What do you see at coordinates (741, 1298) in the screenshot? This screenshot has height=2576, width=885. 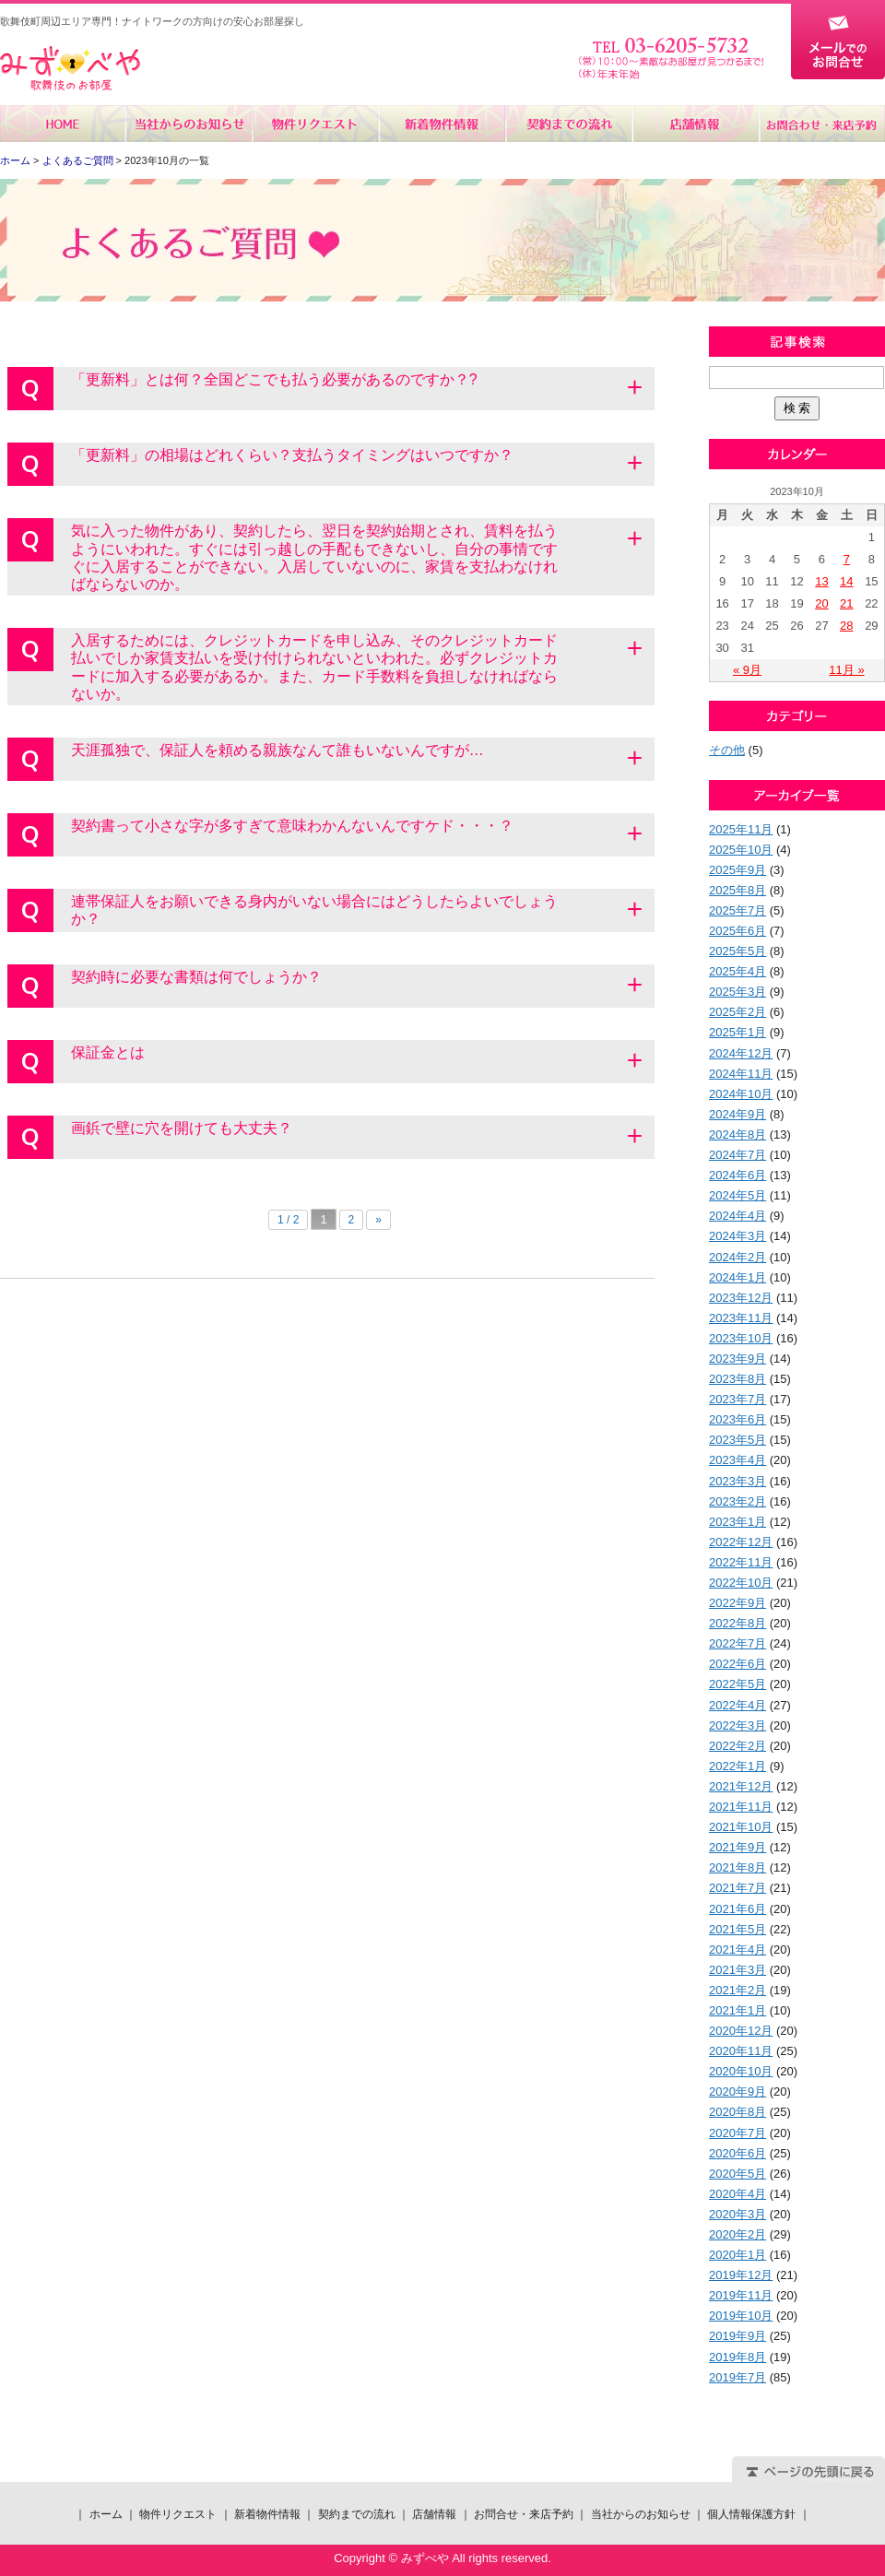 I see `2023年12月` at bounding box center [741, 1298].